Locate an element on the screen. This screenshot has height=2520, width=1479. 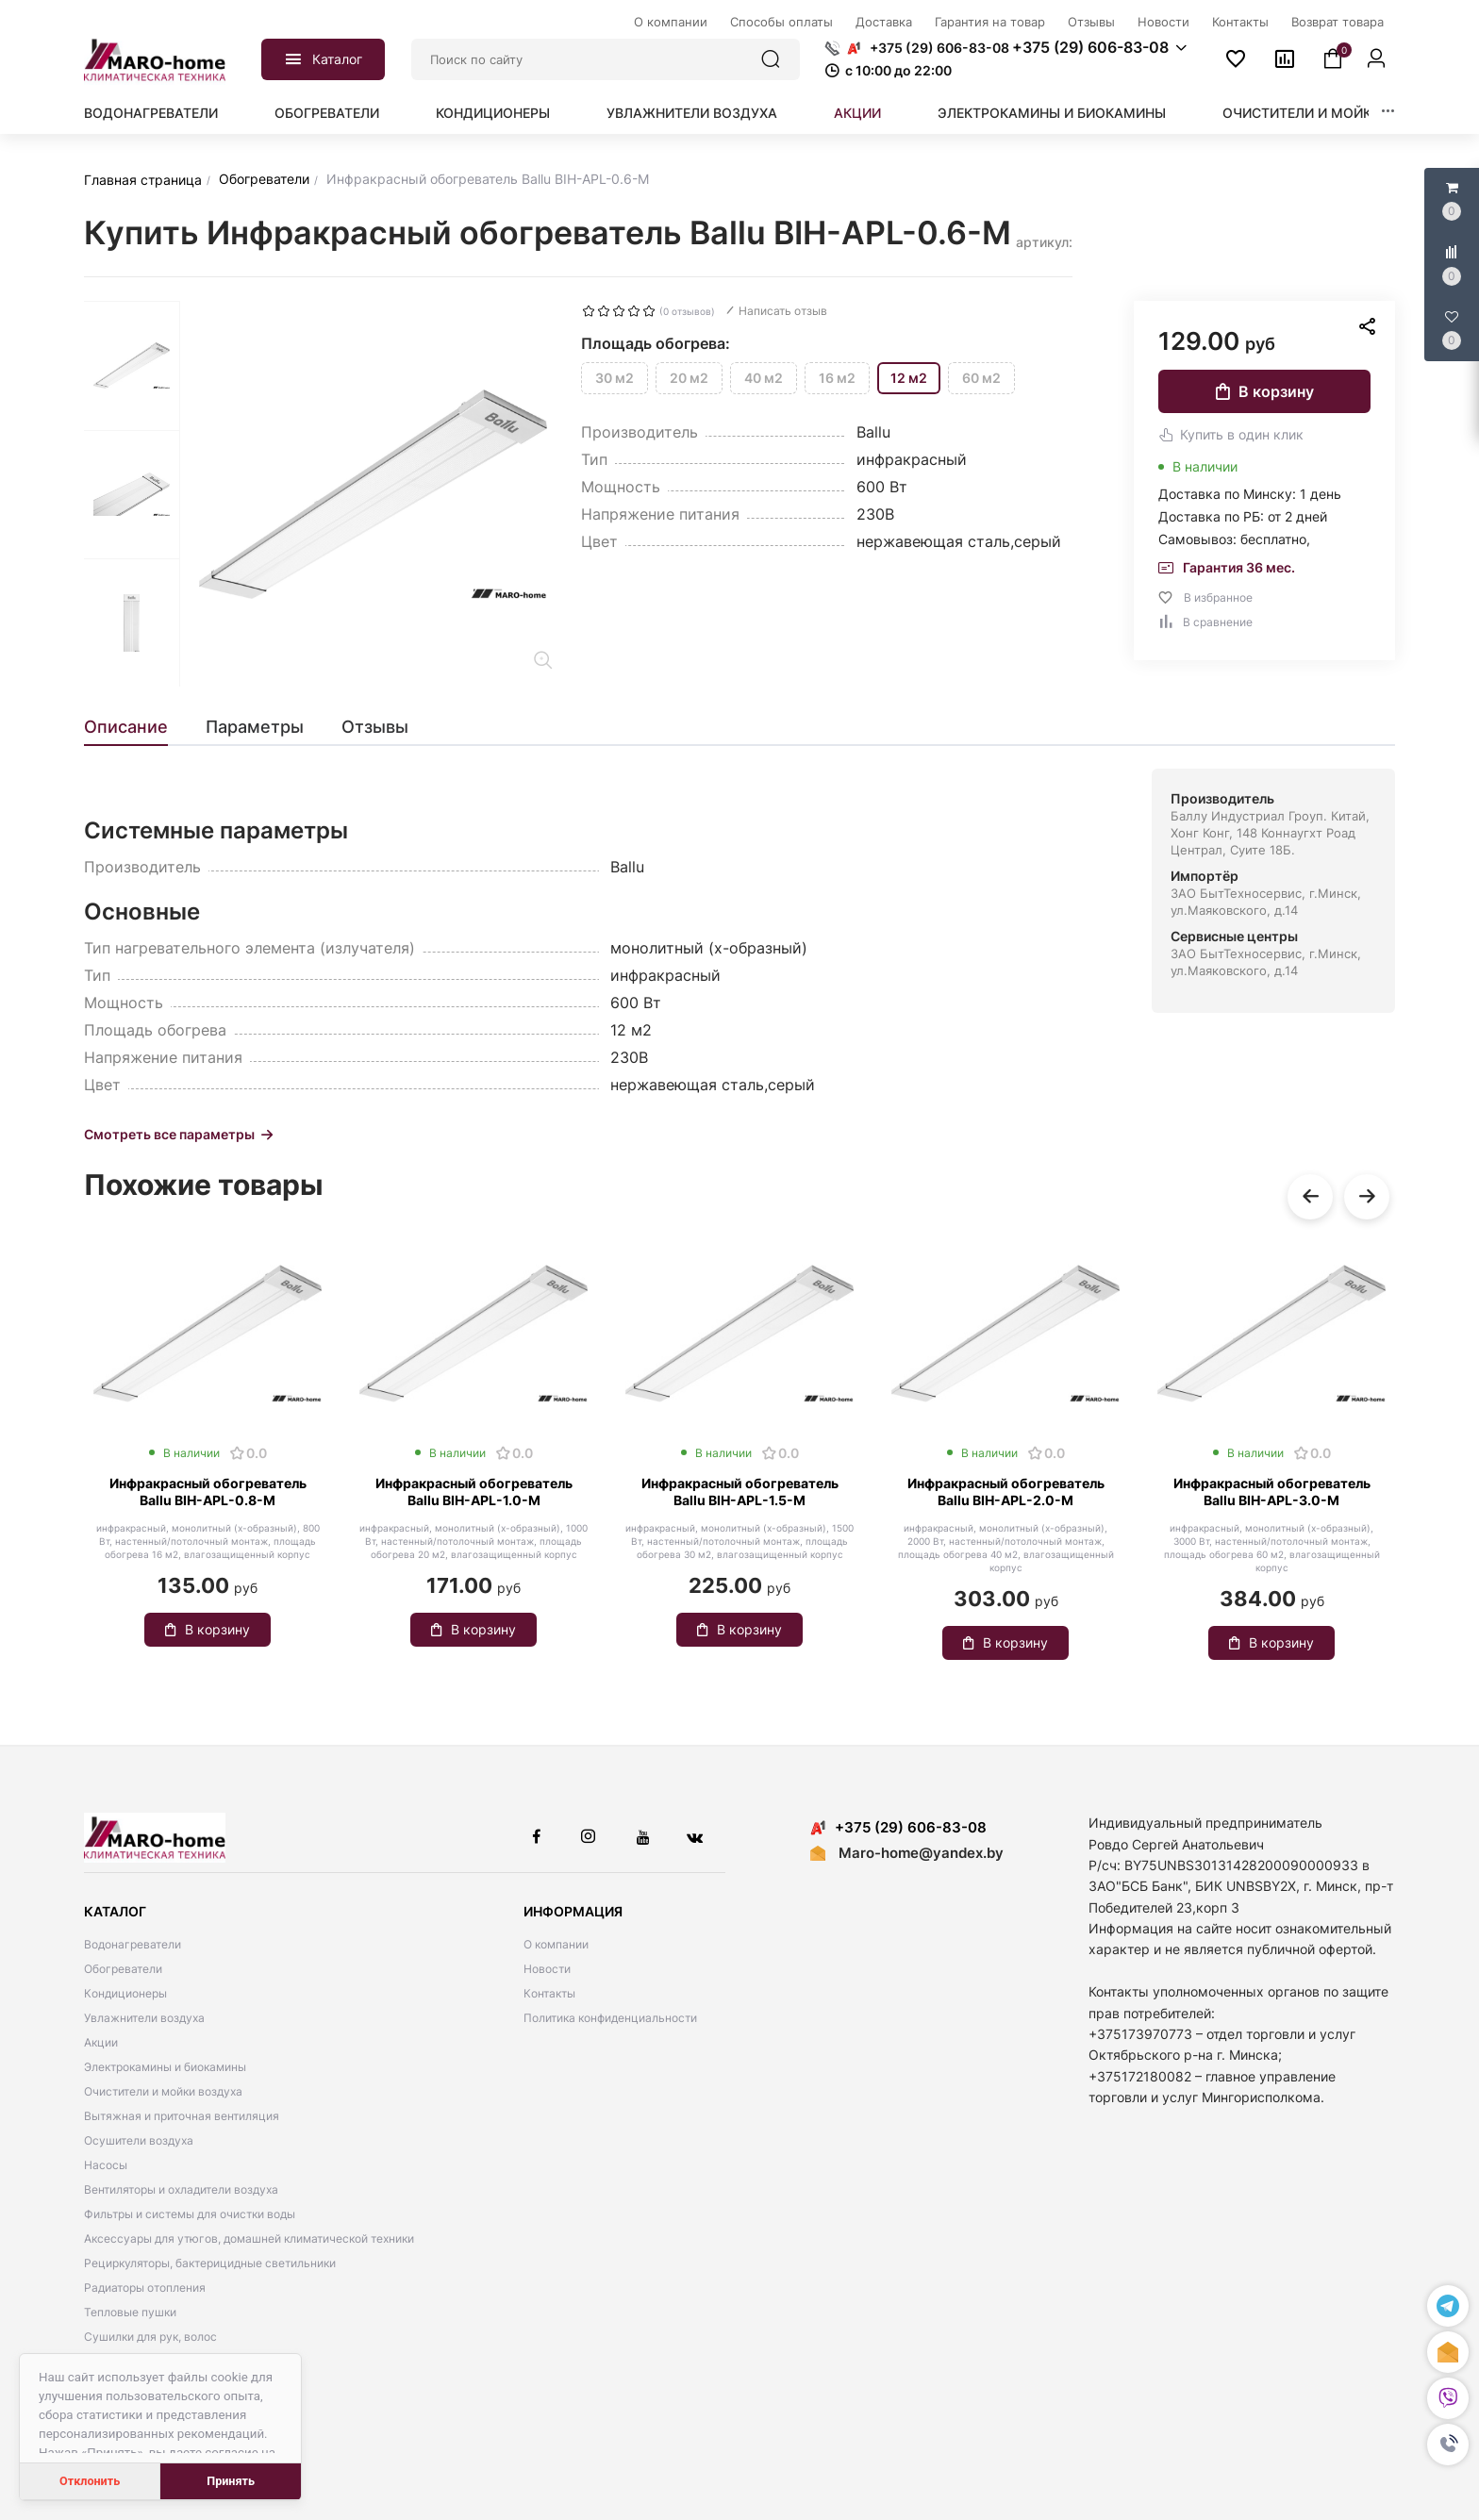
60 м2 is located at coordinates (981, 378).